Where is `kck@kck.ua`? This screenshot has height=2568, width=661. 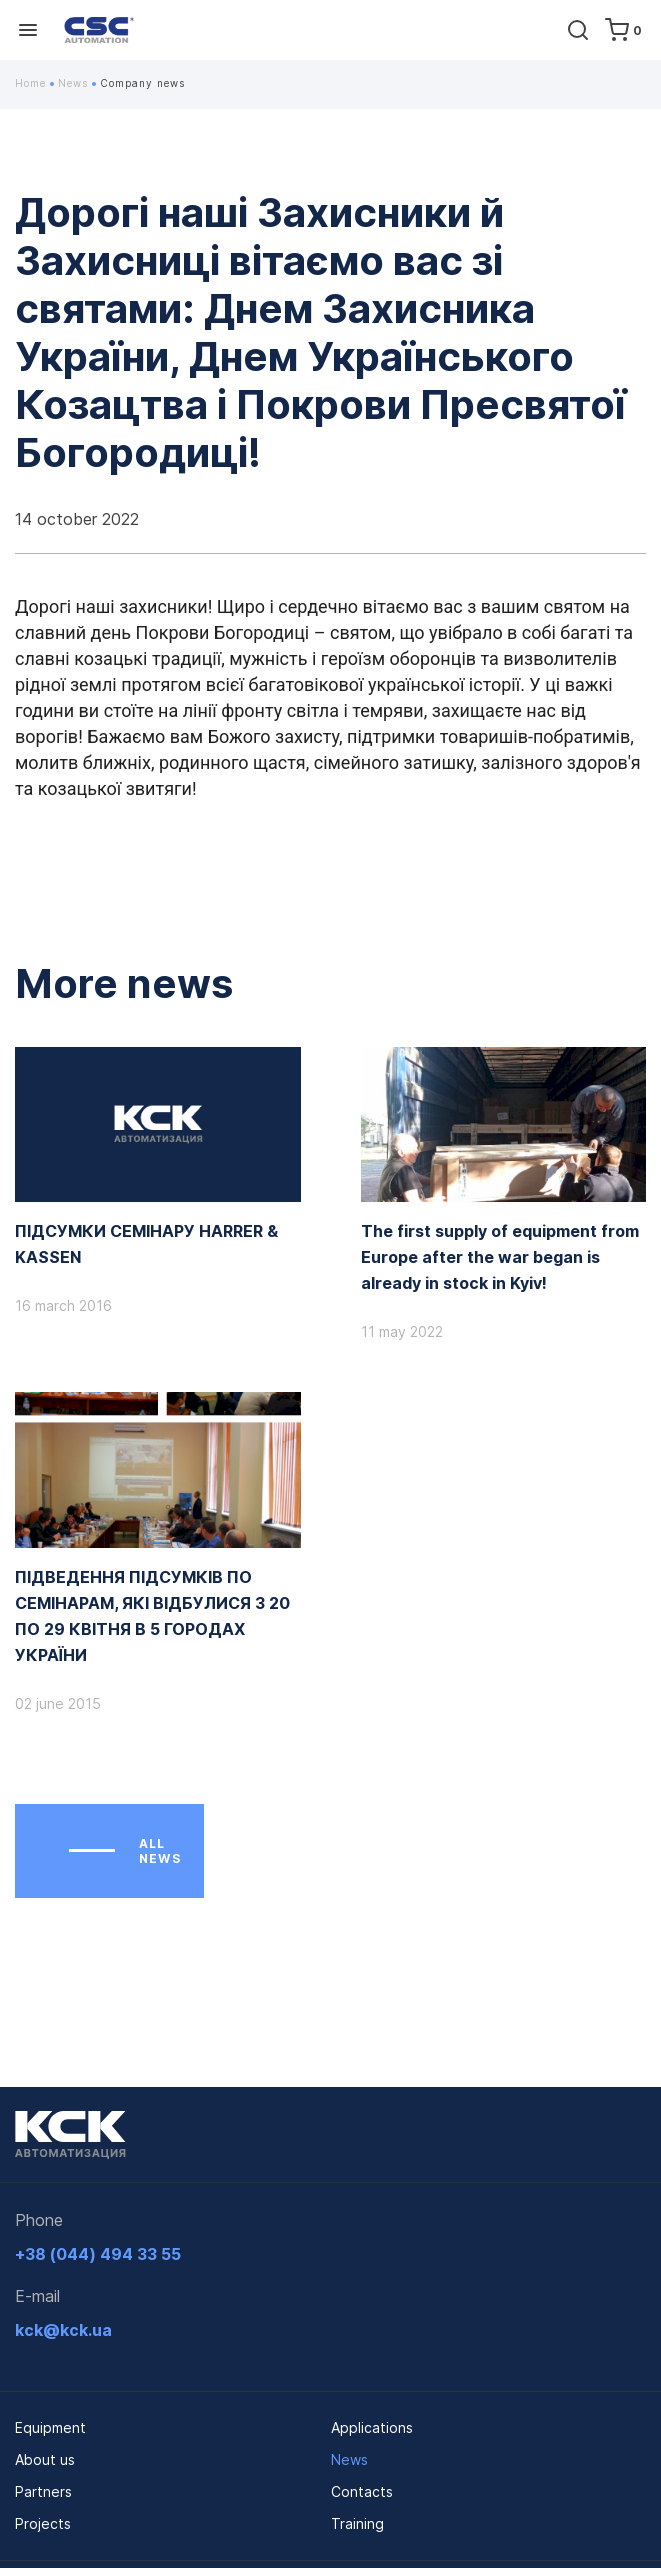
kck@kck.ua is located at coordinates (63, 2330).